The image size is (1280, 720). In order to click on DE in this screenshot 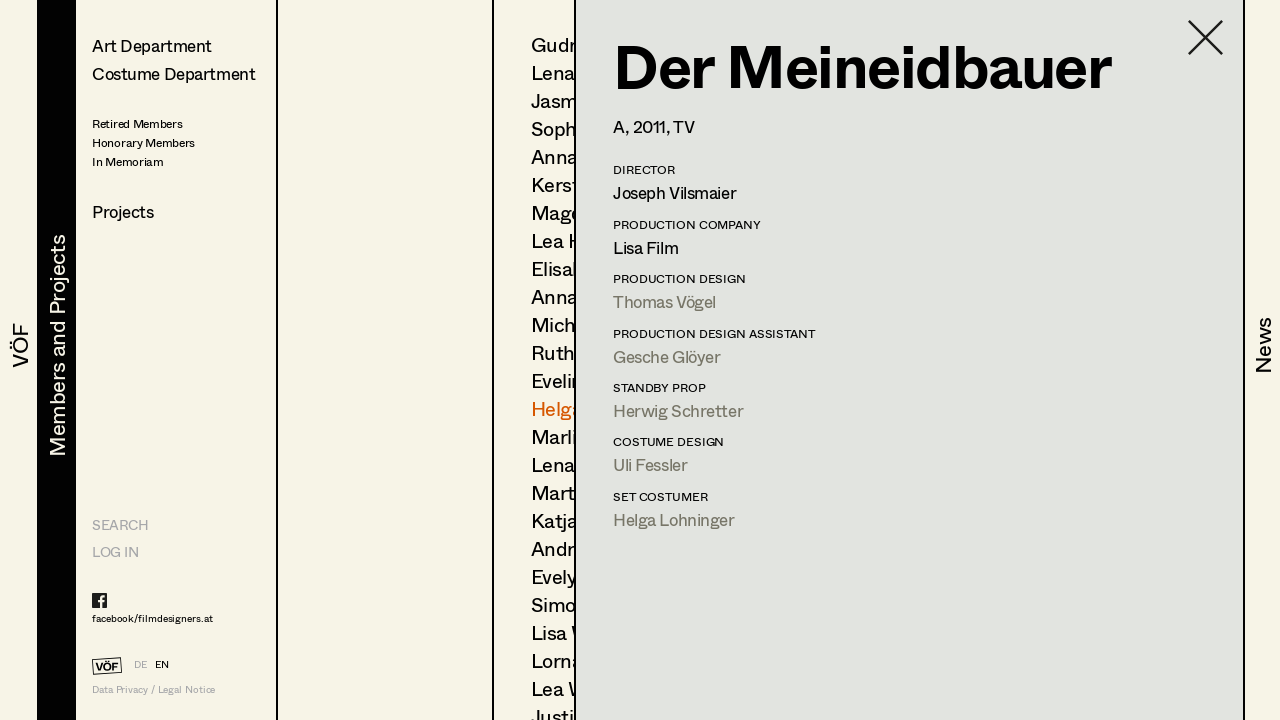, I will do `click(140, 664)`.